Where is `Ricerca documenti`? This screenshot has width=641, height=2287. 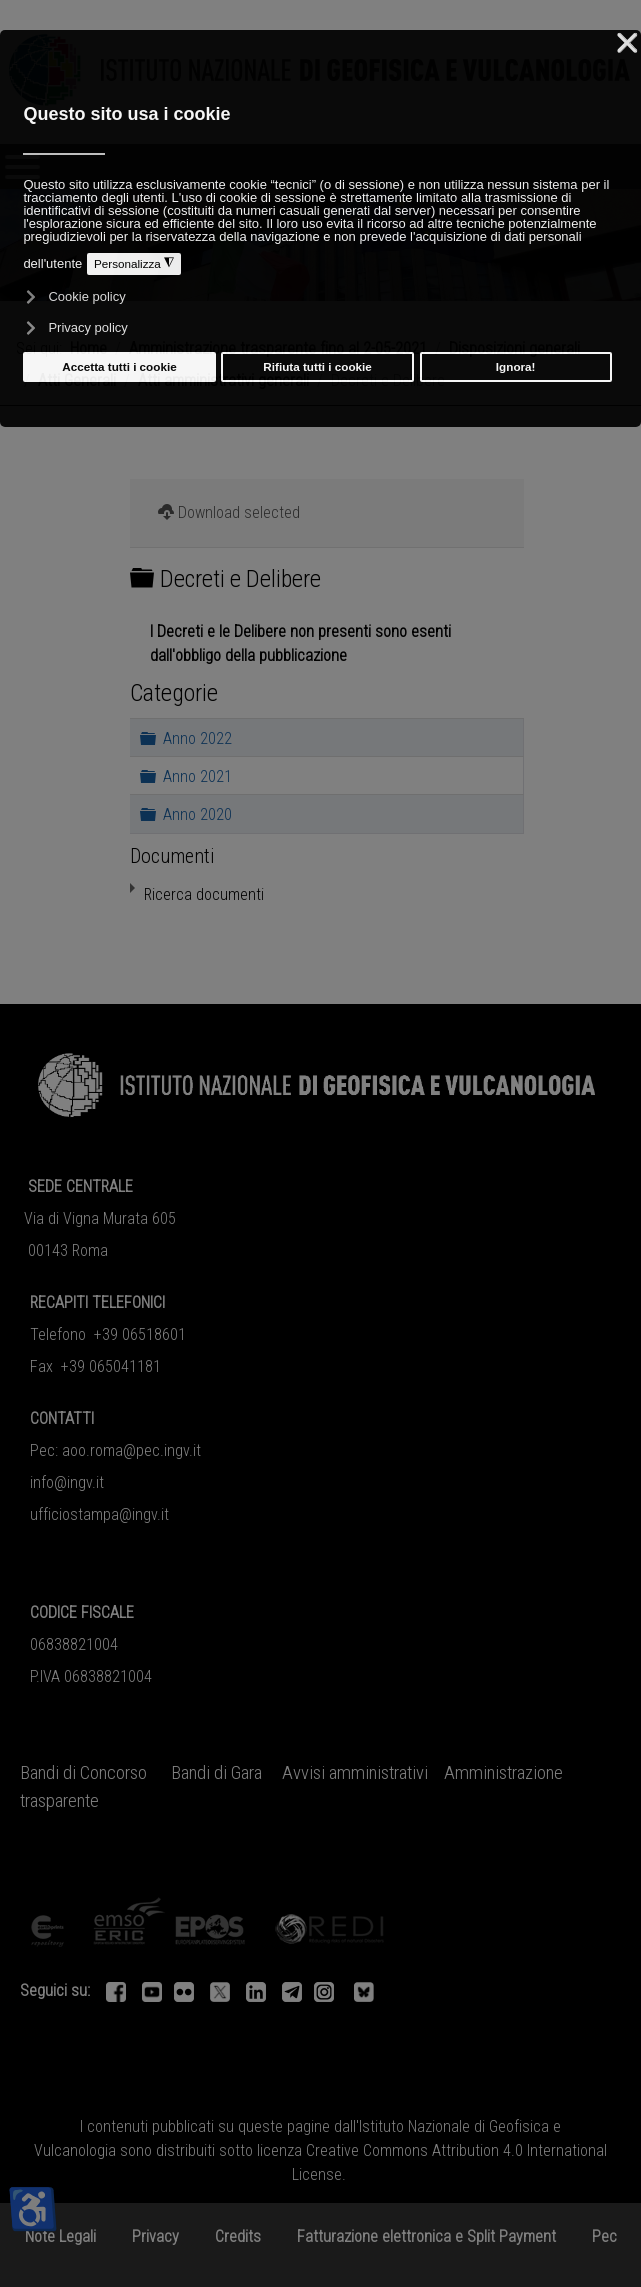 Ricerca documenti is located at coordinates (204, 894).